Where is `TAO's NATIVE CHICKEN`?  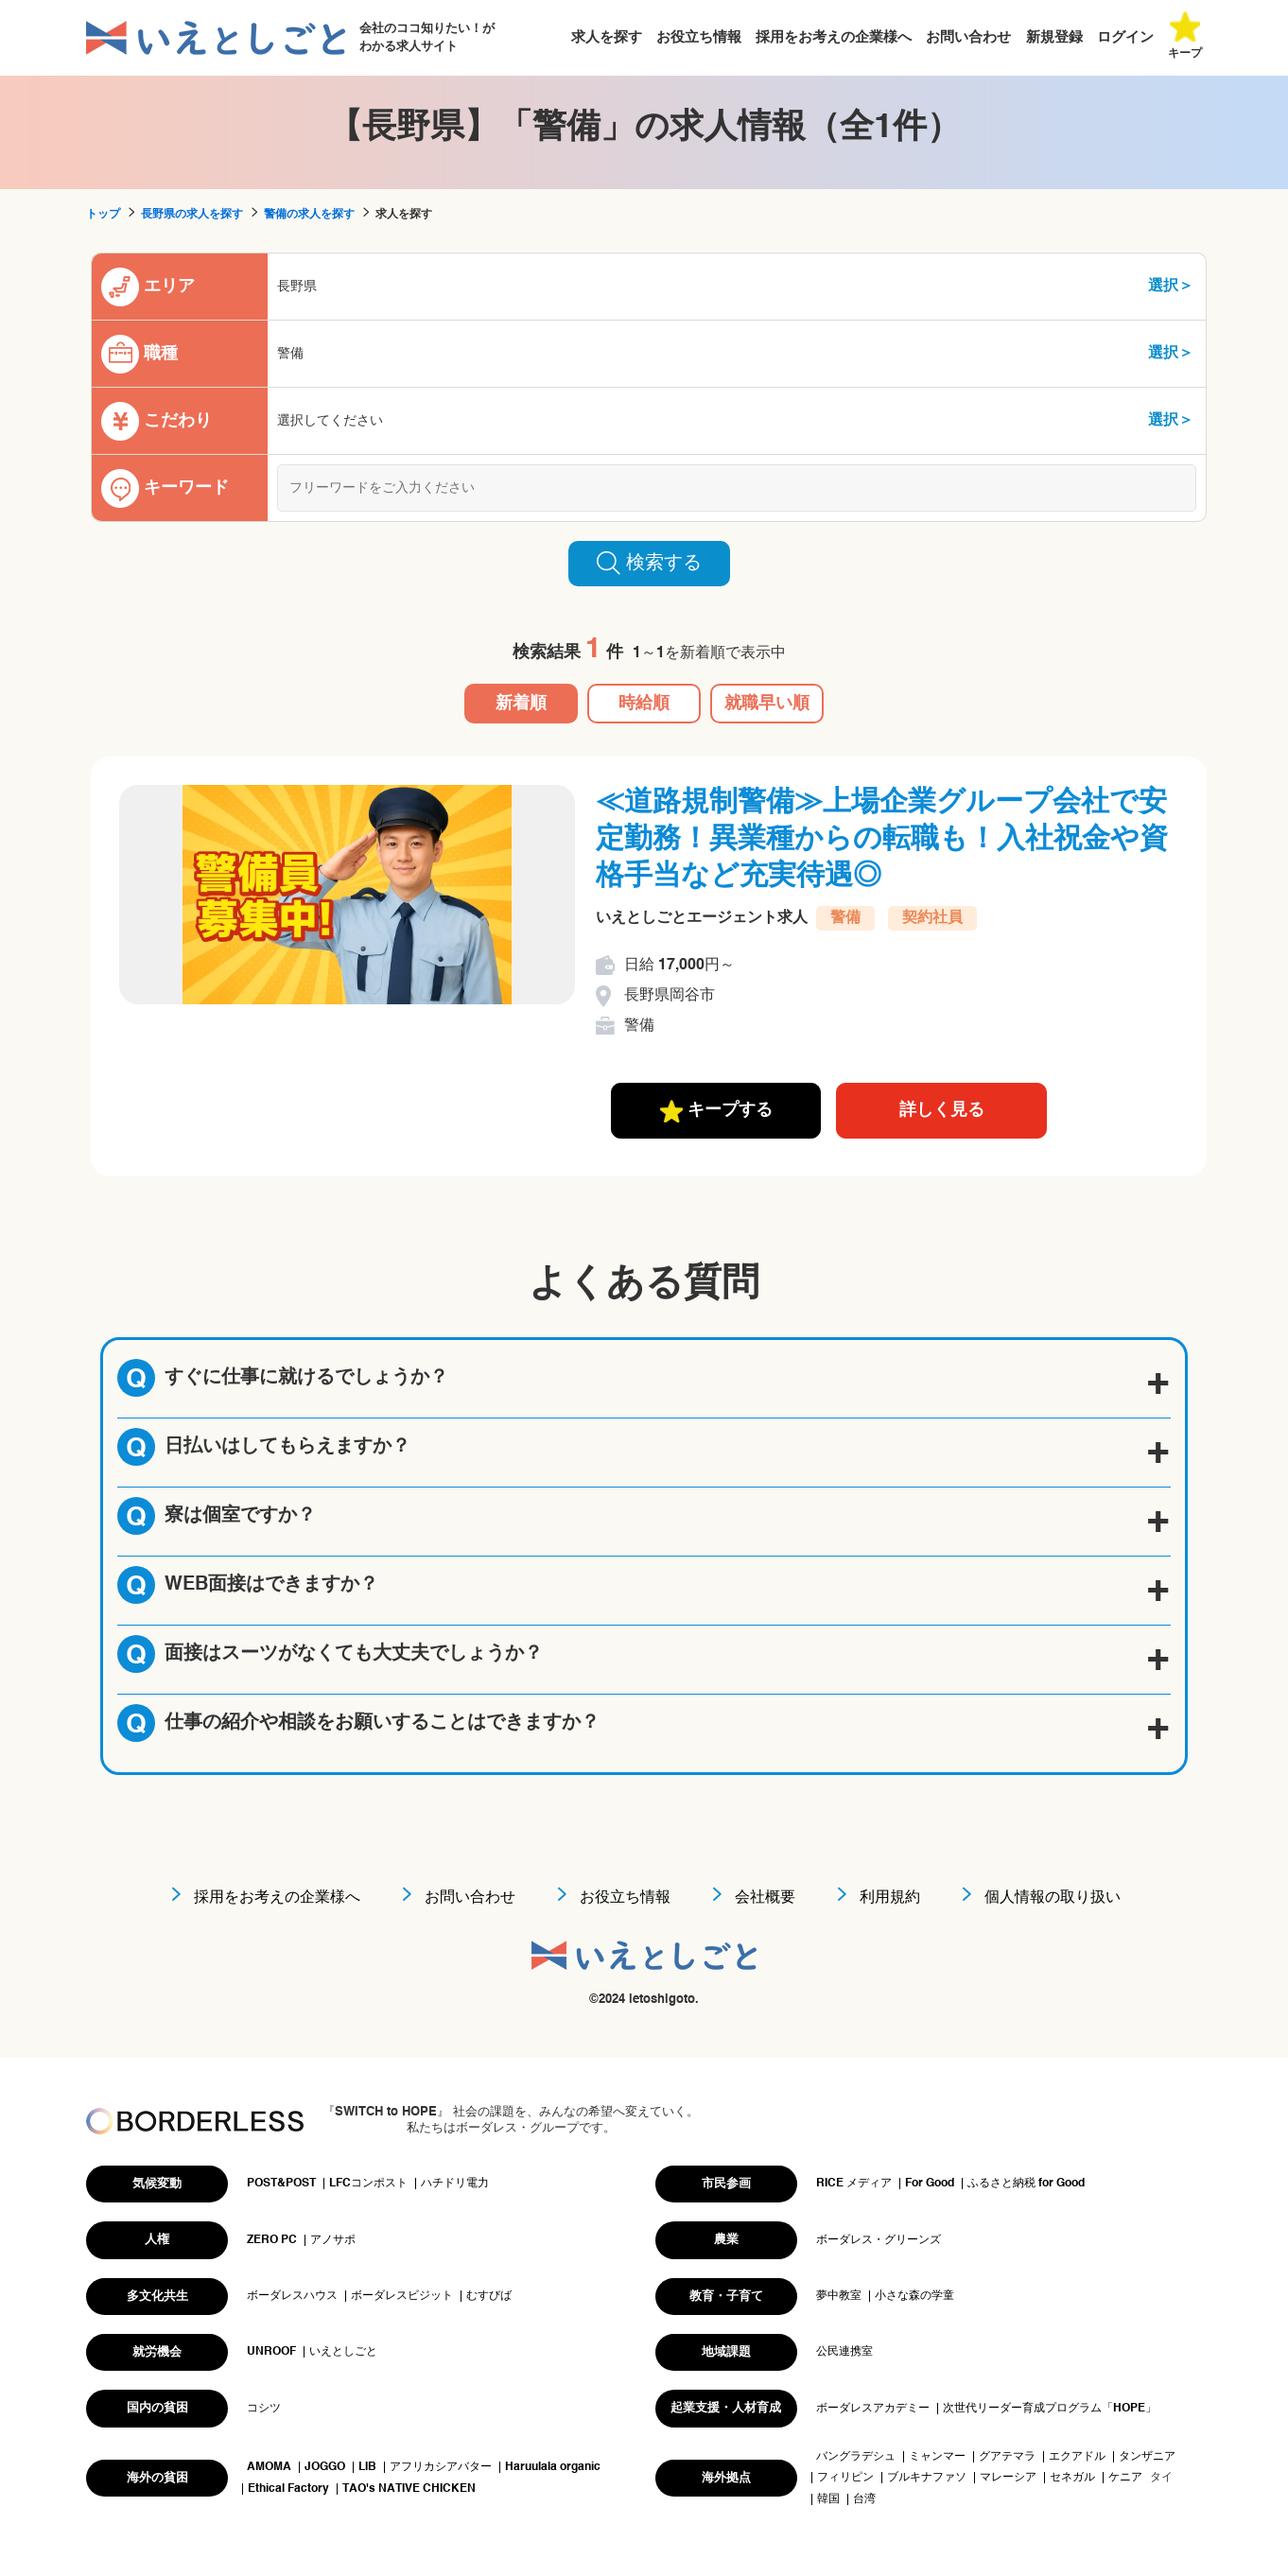
TAO's NATIVE CHICKEN is located at coordinates (409, 2489).